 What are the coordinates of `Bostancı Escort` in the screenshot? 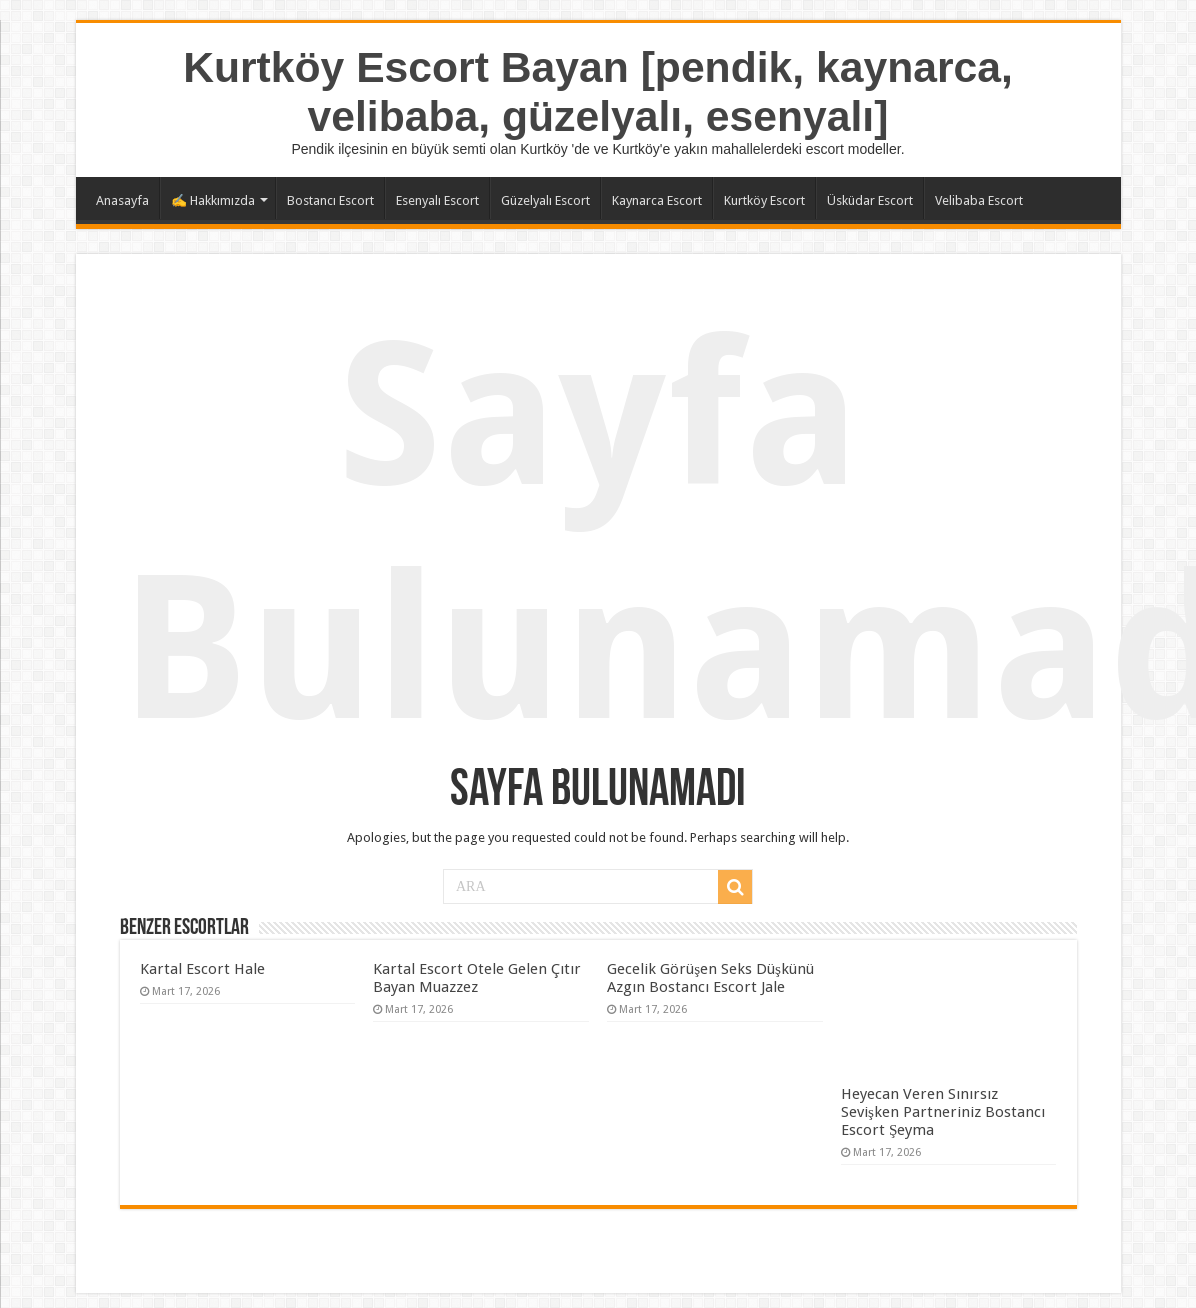 It's located at (330, 200).